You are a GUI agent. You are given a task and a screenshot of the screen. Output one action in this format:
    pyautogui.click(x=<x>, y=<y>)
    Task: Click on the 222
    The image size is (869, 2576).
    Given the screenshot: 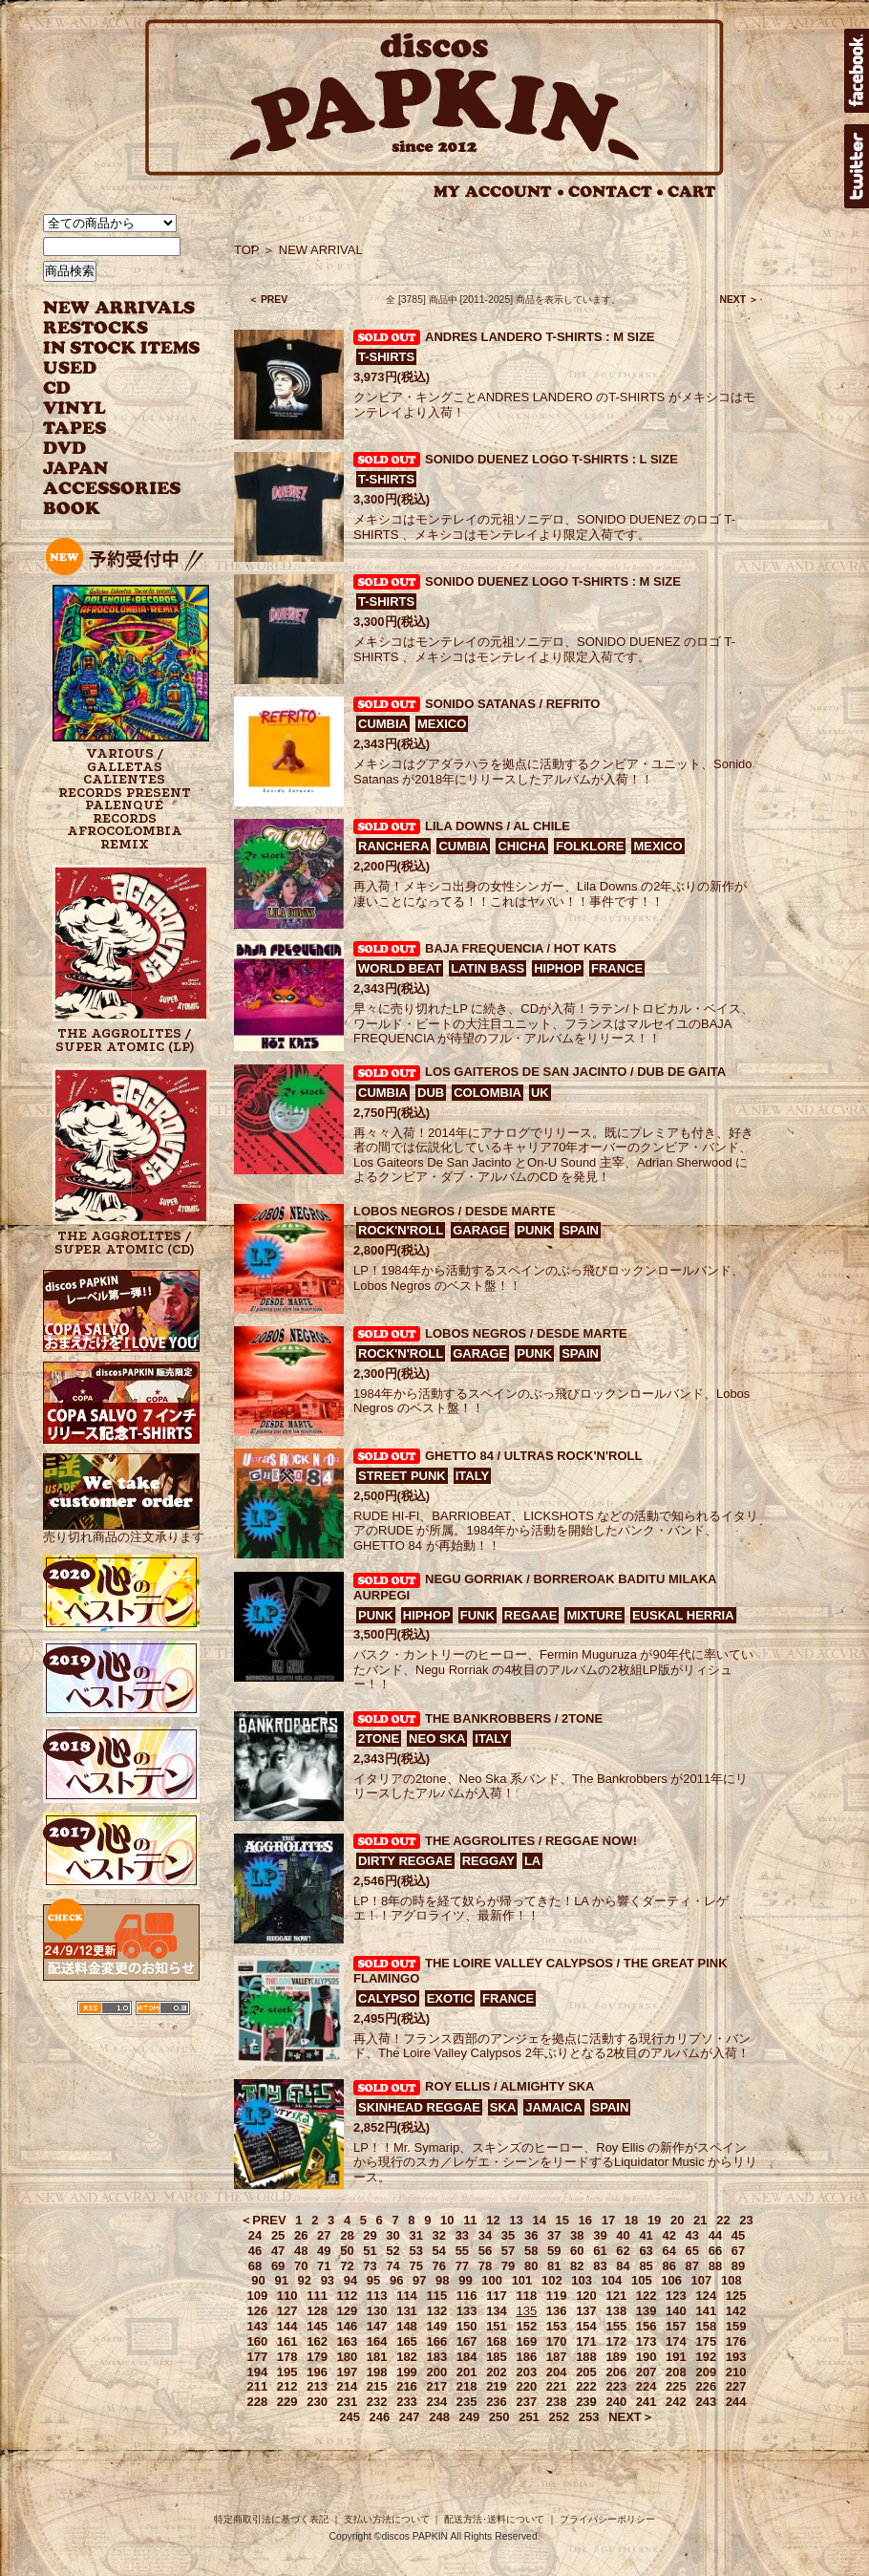 What is the action you would take?
    pyautogui.click(x=586, y=2386)
    